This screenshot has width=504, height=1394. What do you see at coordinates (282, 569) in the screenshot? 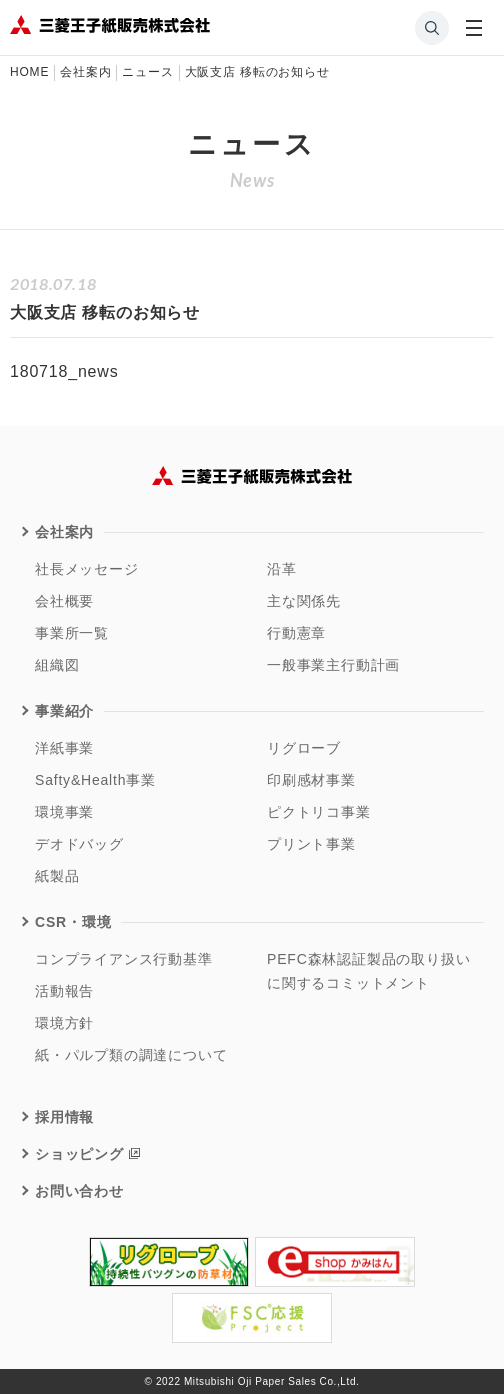
I see `沿革` at bounding box center [282, 569].